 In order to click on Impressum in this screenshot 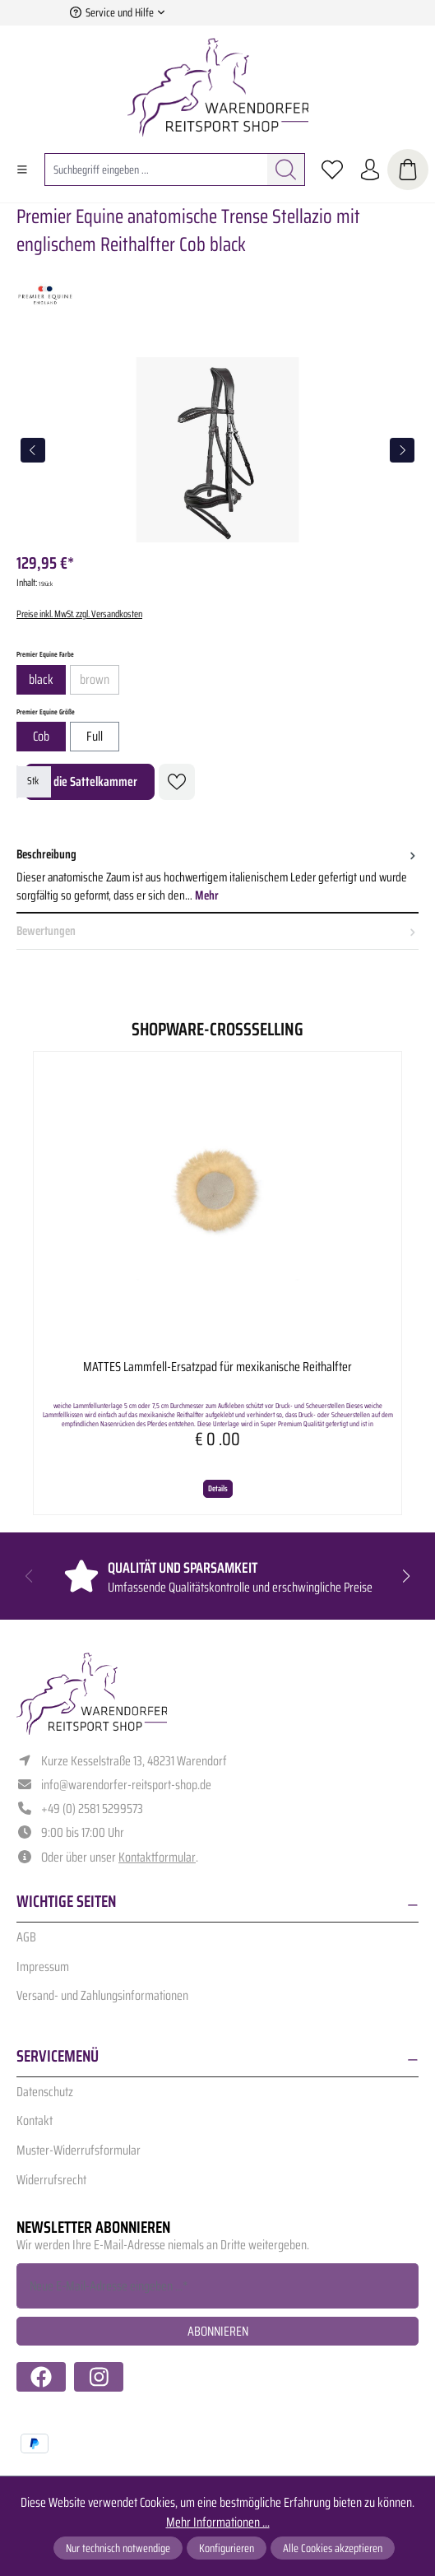, I will do `click(42, 1966)`.